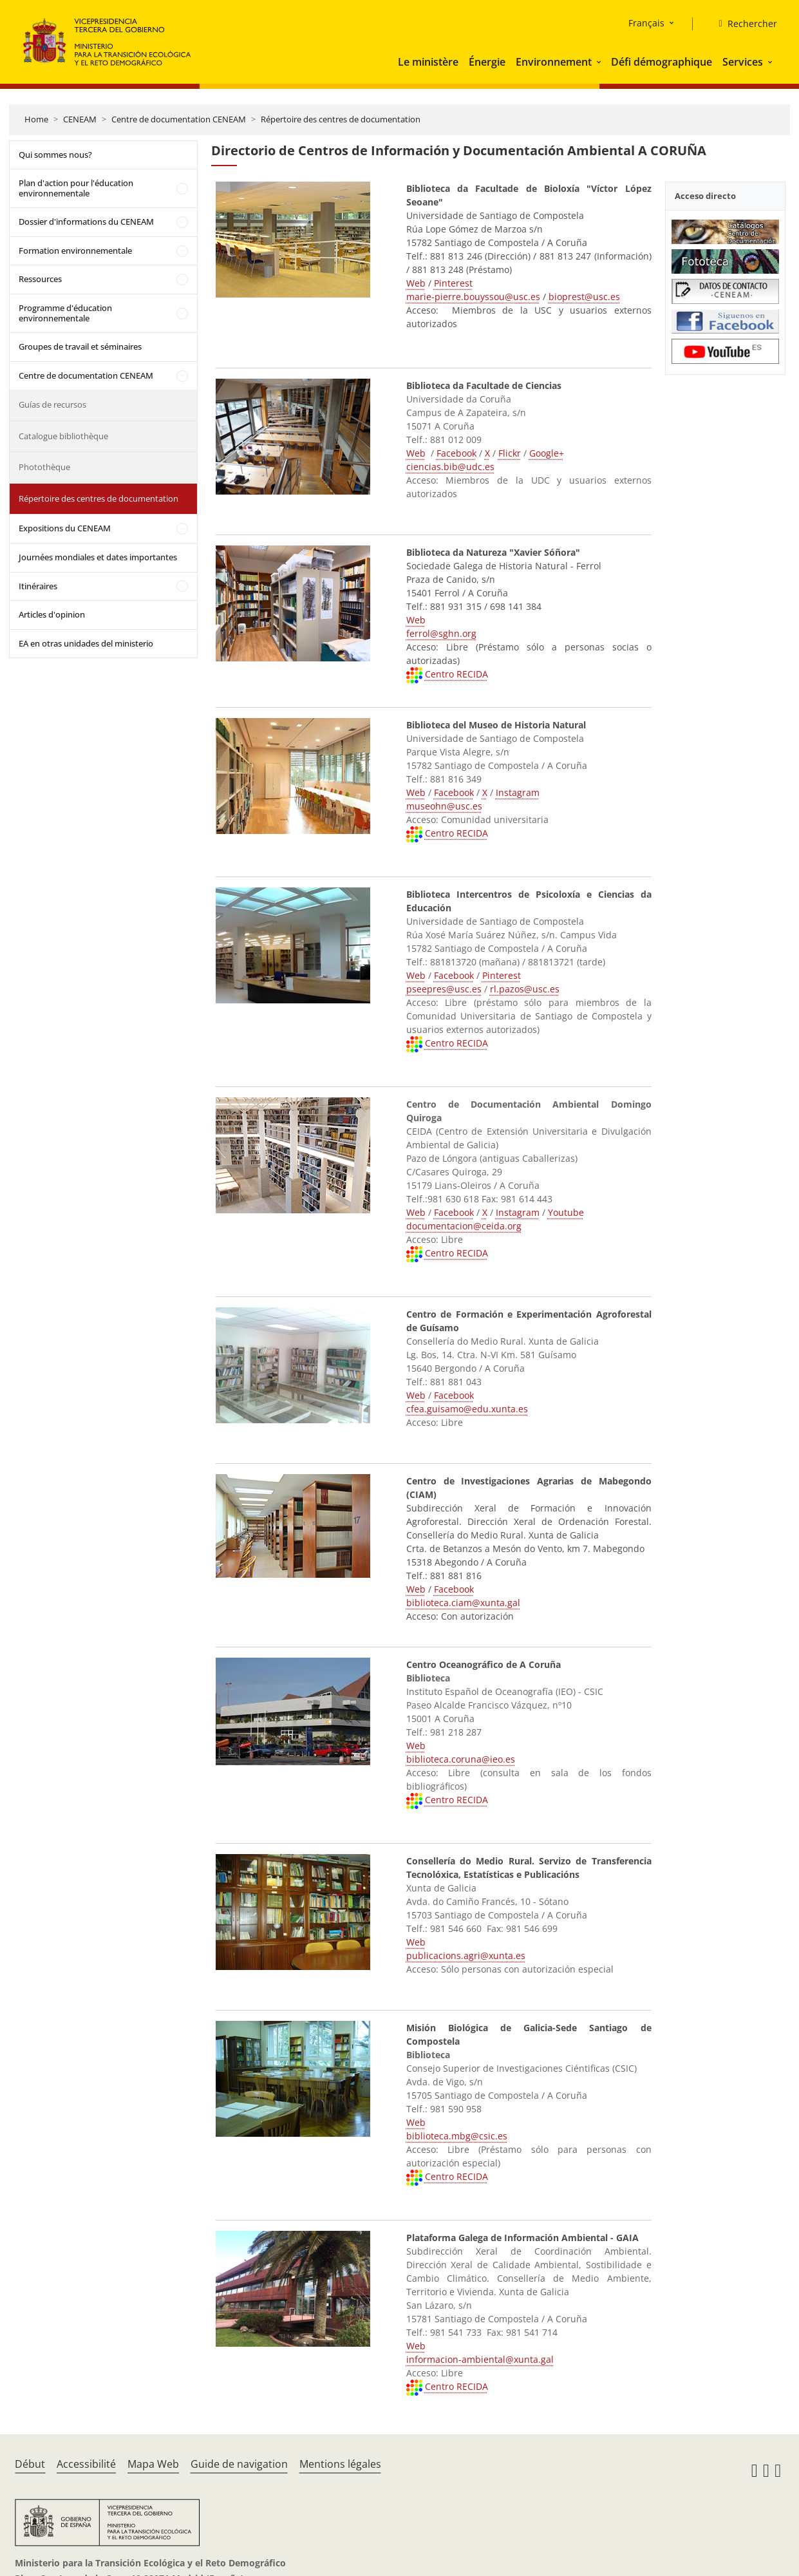 This screenshot has height=2576, width=799. I want to click on Début, so click(30, 2464).